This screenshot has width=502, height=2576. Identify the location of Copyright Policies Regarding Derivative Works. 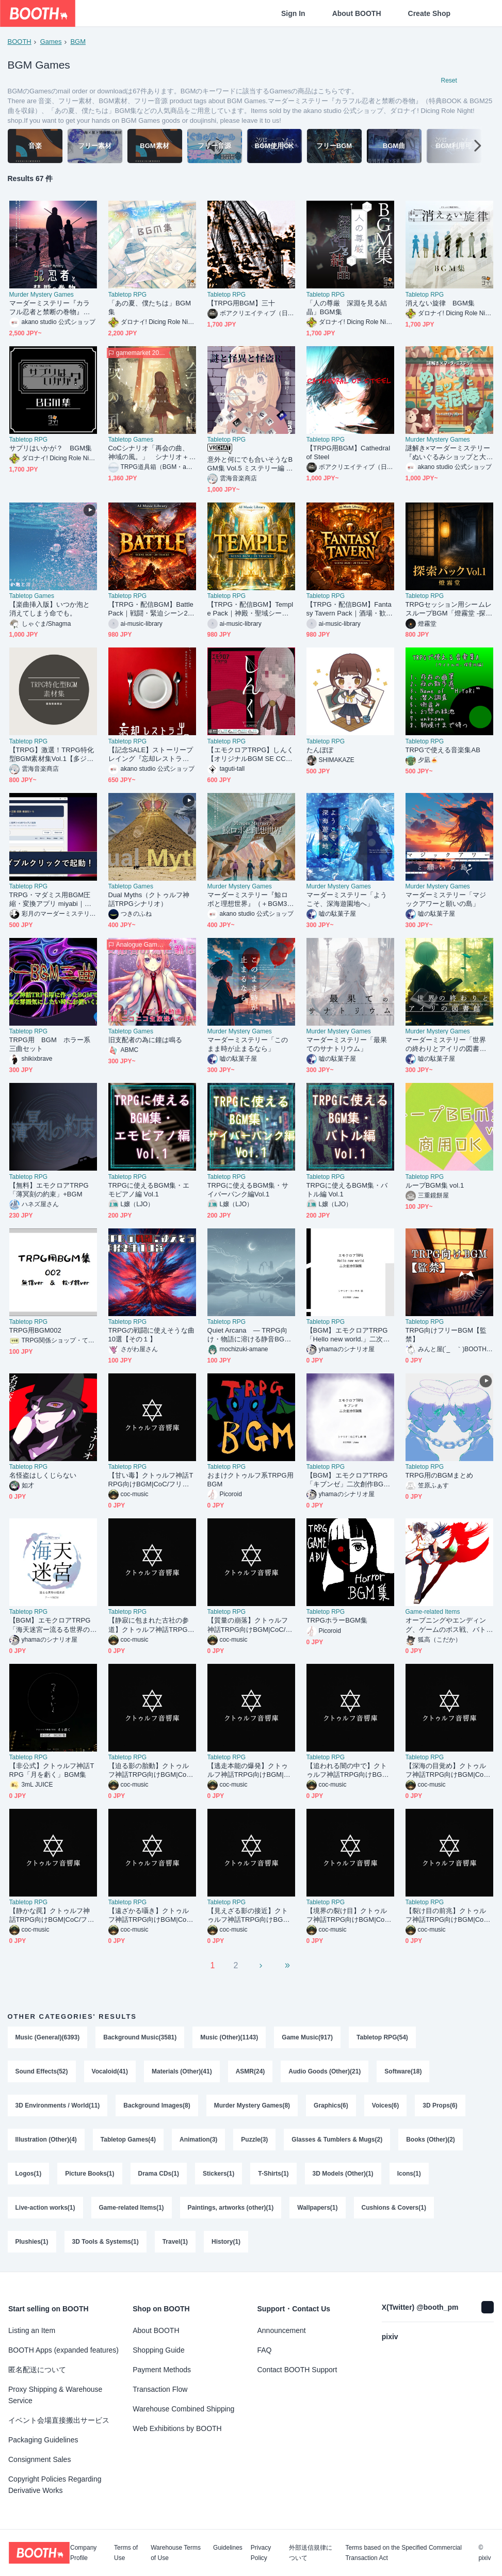
(55, 2484).